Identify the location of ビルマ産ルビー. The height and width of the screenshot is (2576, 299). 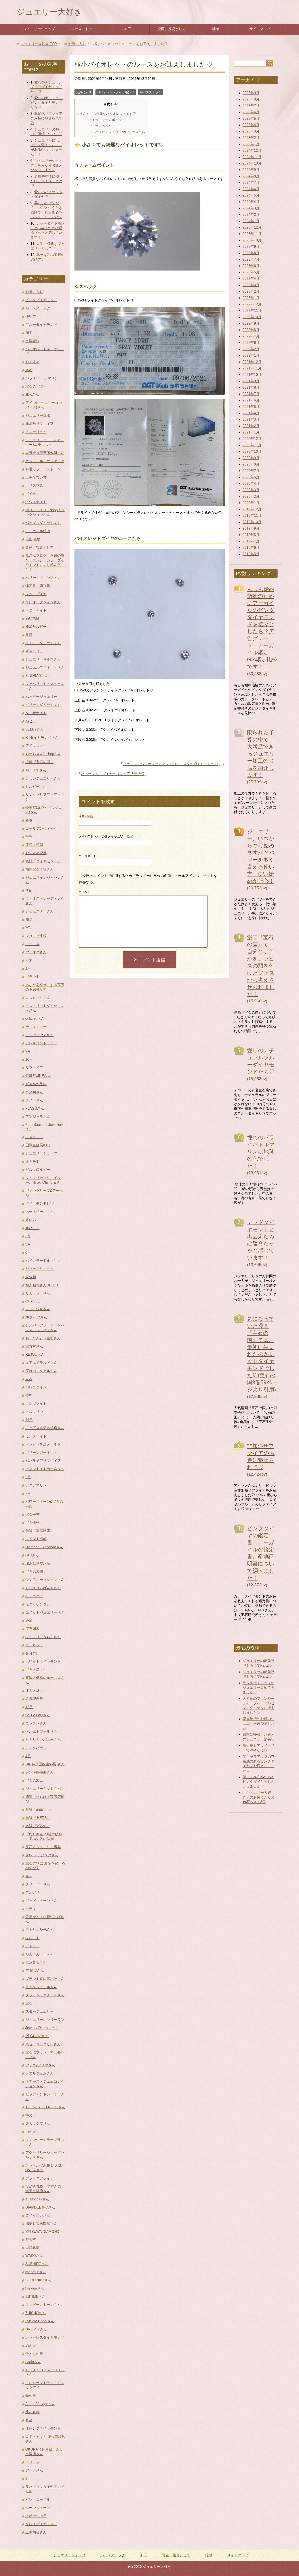
(37, 1170).